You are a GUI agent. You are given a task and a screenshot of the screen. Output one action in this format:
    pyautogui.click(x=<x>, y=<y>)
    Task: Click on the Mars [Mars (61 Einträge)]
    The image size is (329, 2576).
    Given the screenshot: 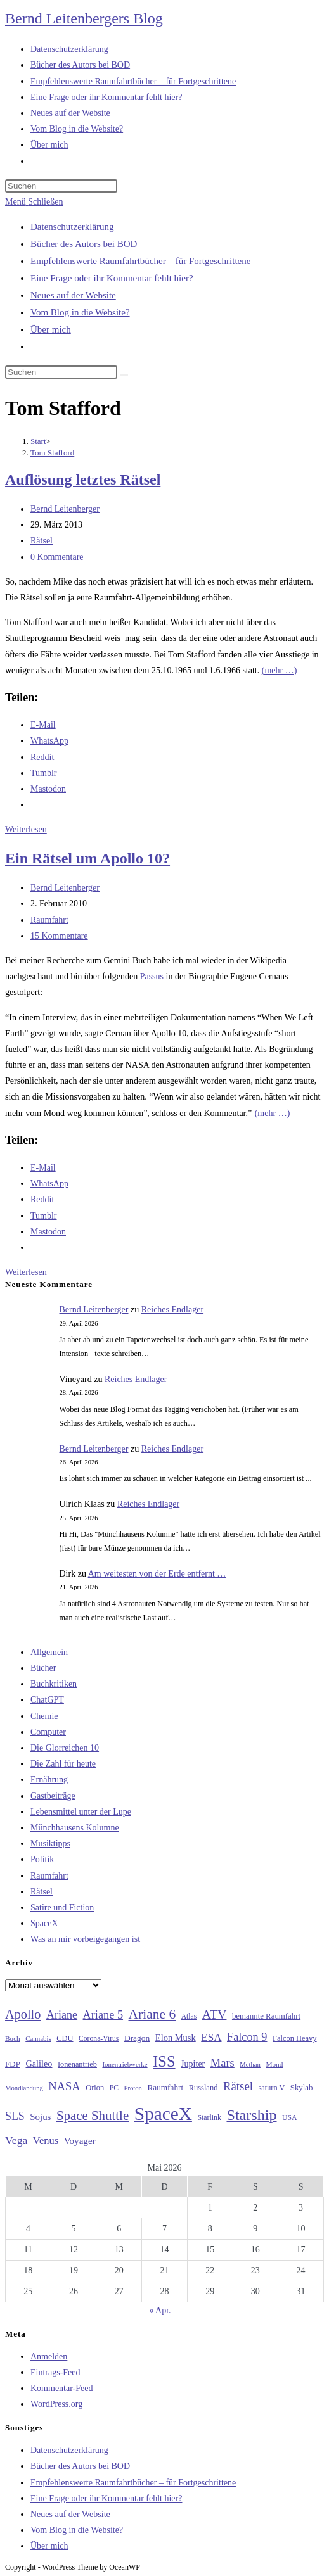 What is the action you would take?
    pyautogui.click(x=222, y=2063)
    